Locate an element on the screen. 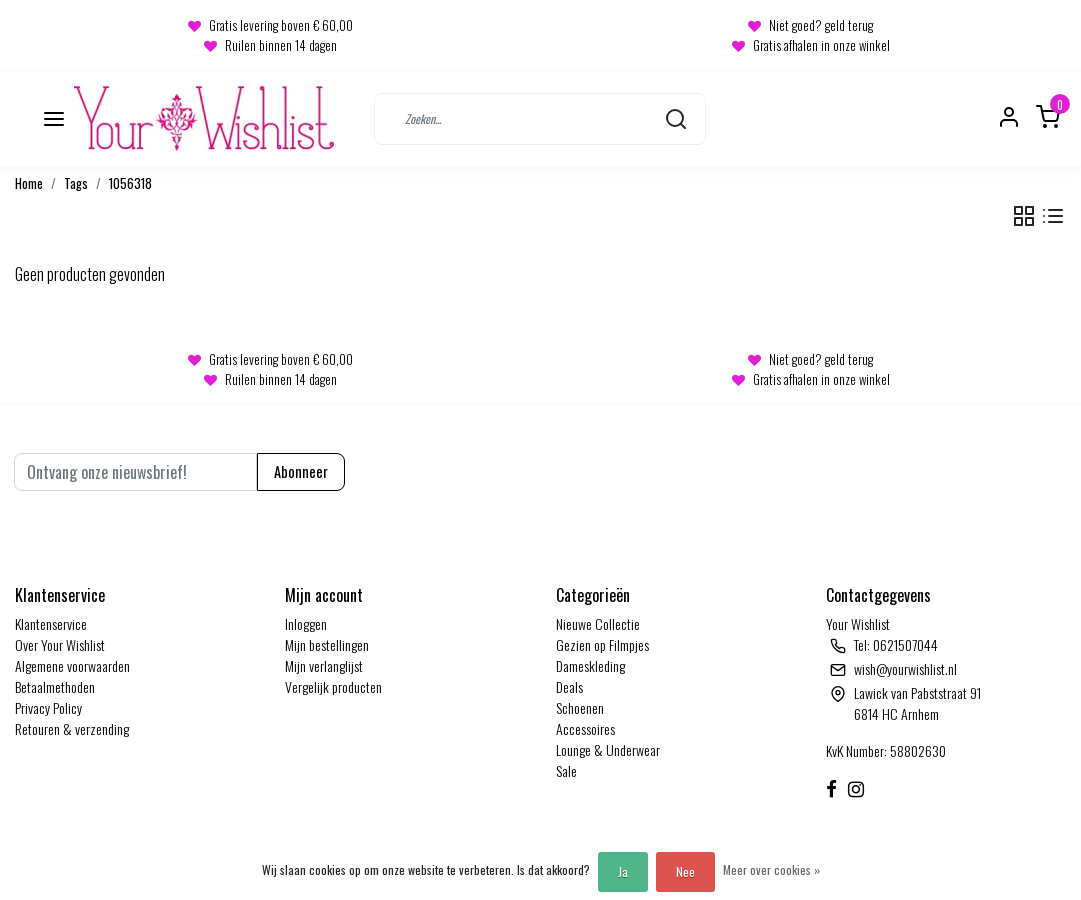 The height and width of the screenshot is (900, 1081). Meer over cookies » is located at coordinates (771, 869).